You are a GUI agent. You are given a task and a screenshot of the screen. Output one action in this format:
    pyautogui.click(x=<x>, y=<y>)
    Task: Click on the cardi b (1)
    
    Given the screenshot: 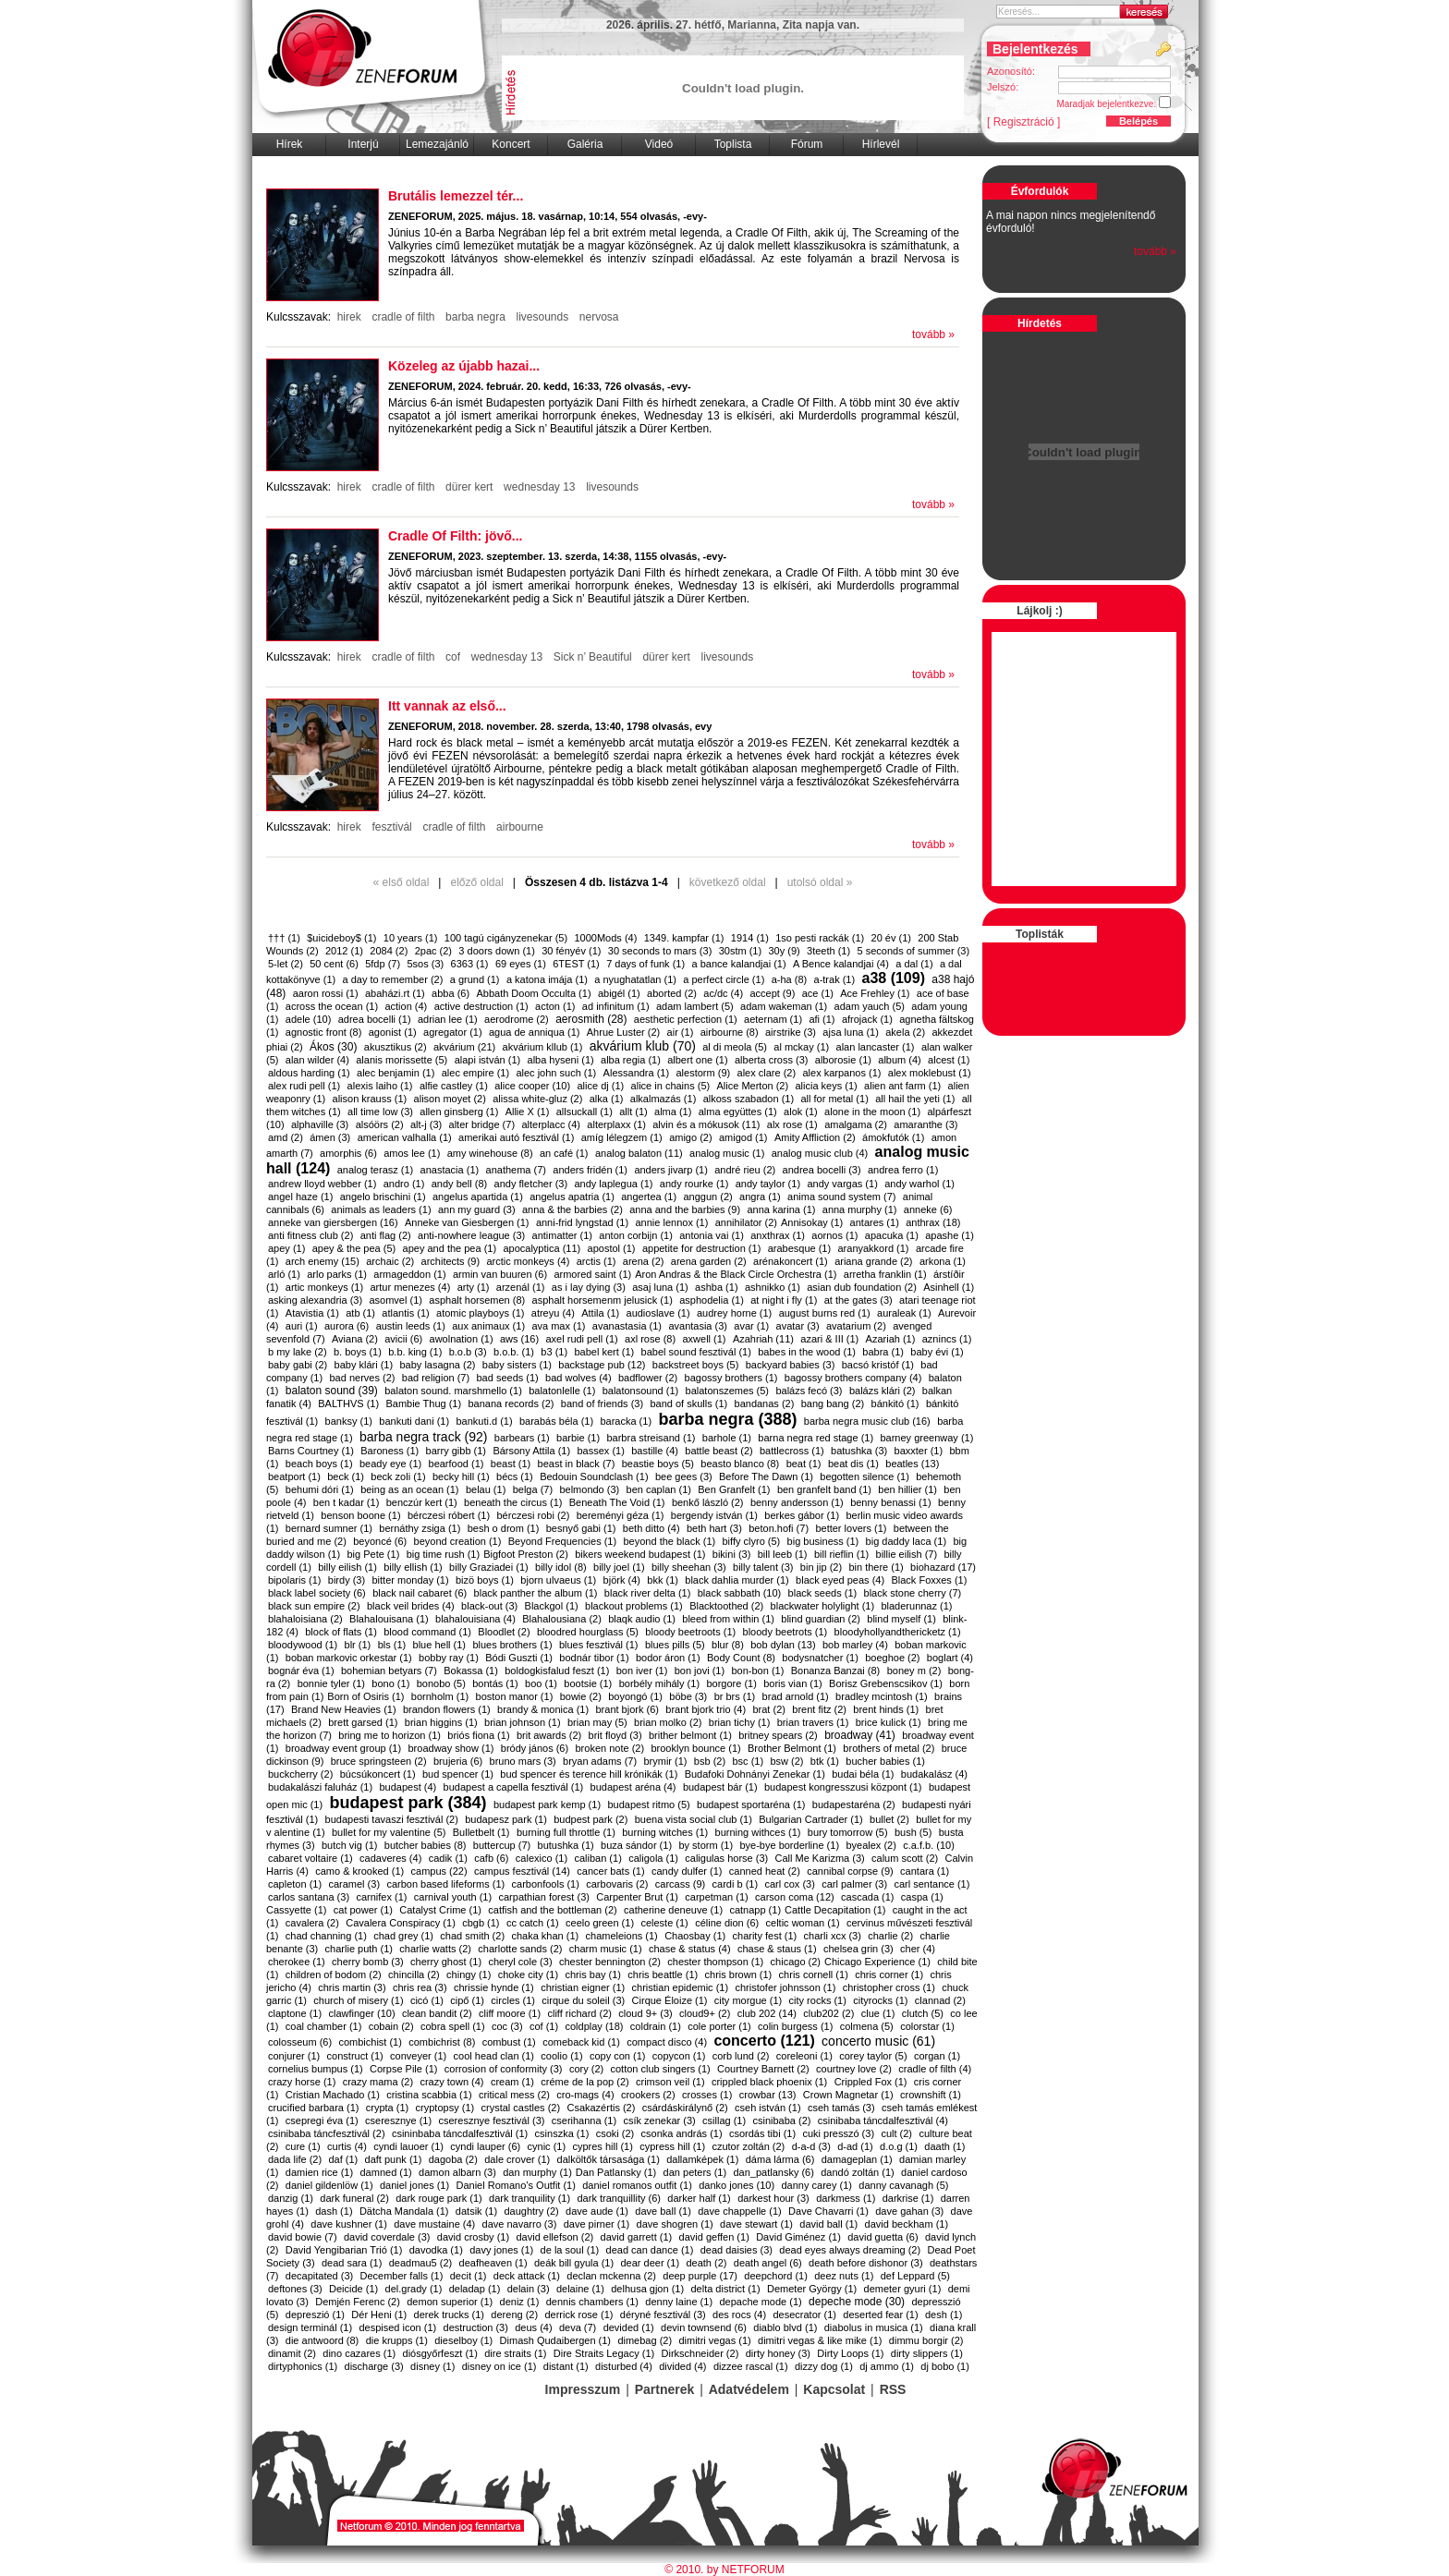 What is the action you would take?
    pyautogui.click(x=735, y=1883)
    